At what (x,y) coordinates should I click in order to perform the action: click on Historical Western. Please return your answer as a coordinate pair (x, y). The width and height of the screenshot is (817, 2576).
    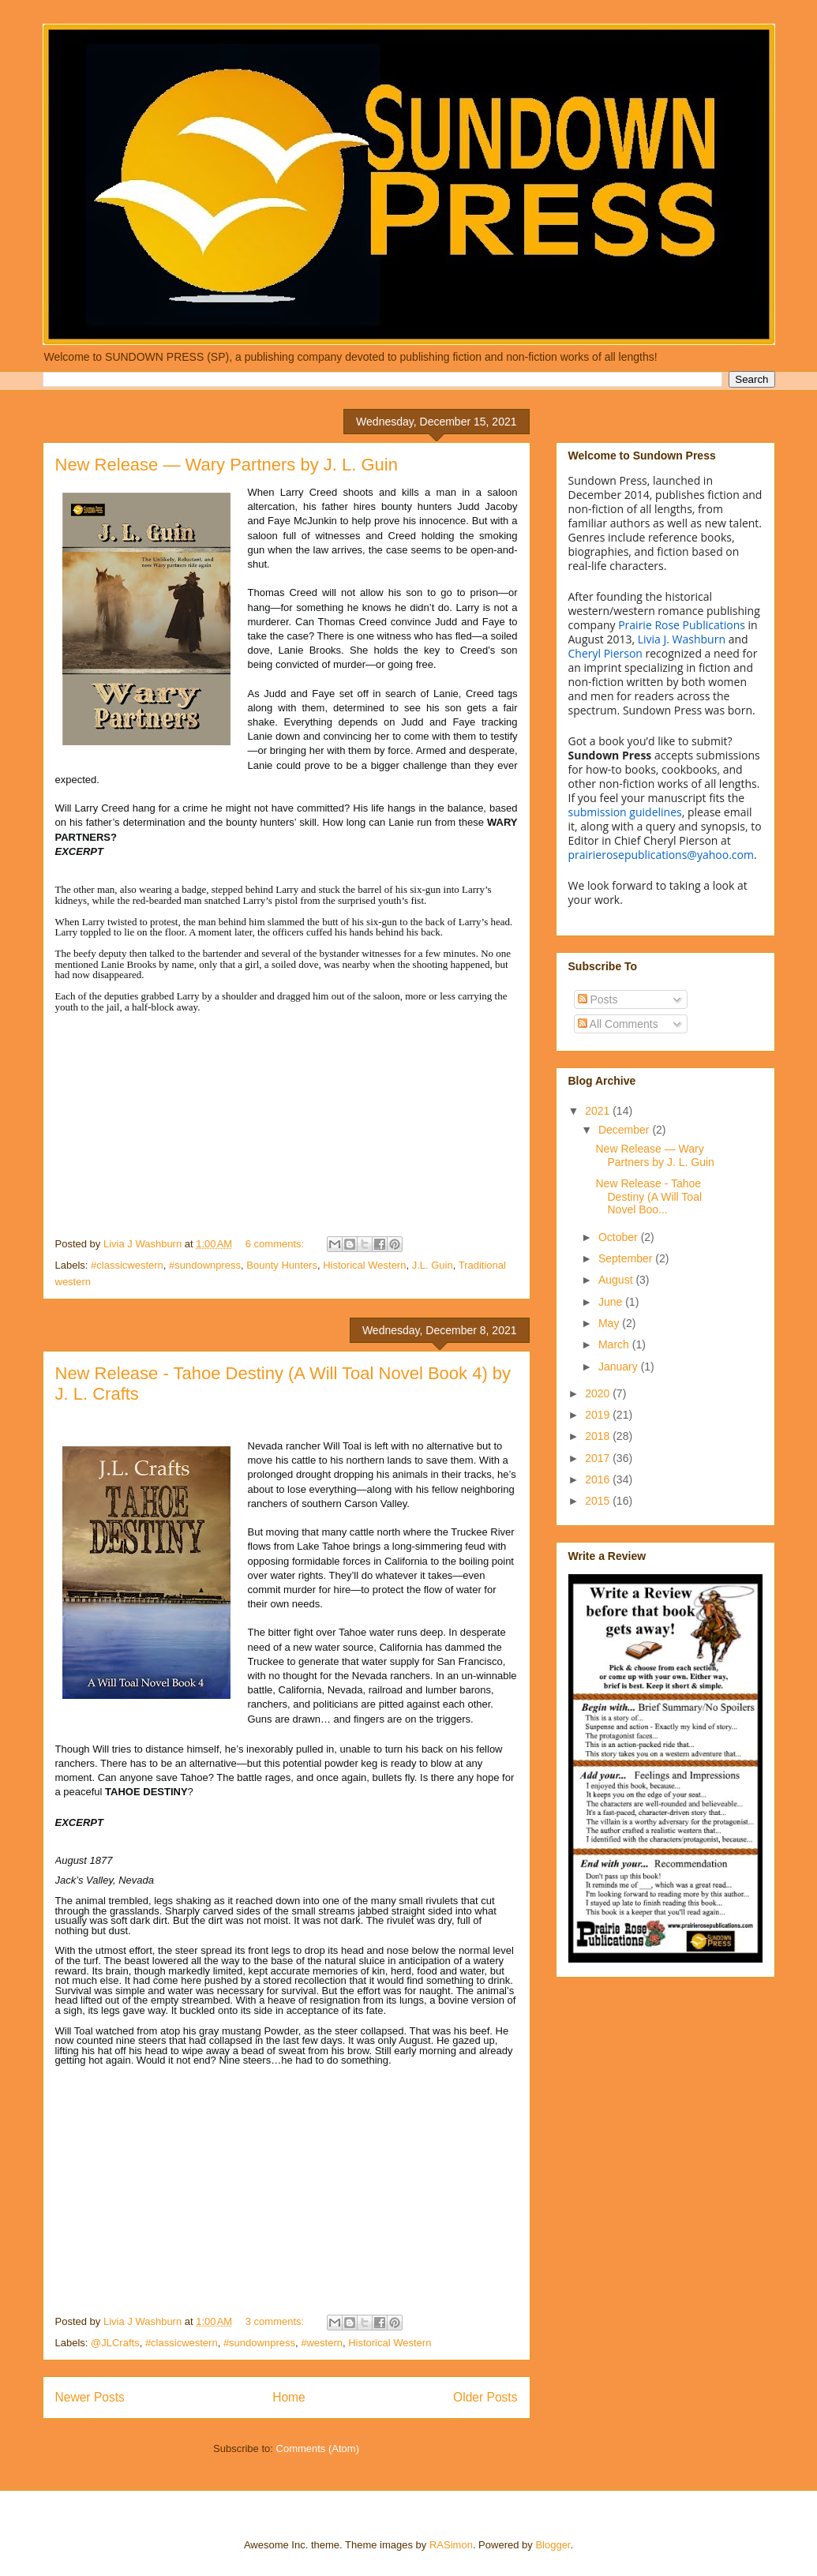
    Looking at the image, I should click on (364, 1265).